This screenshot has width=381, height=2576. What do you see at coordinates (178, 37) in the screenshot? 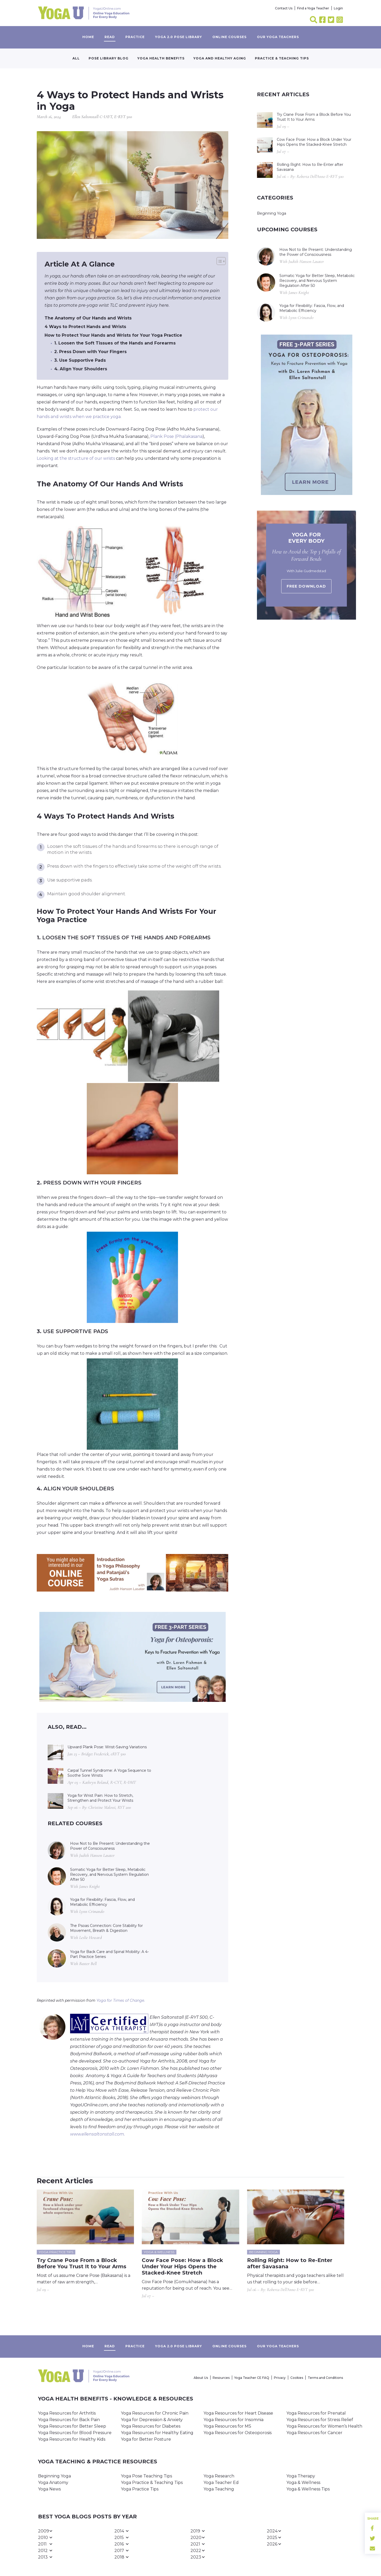
I see `Yoga 2.0 Pose Library` at bounding box center [178, 37].